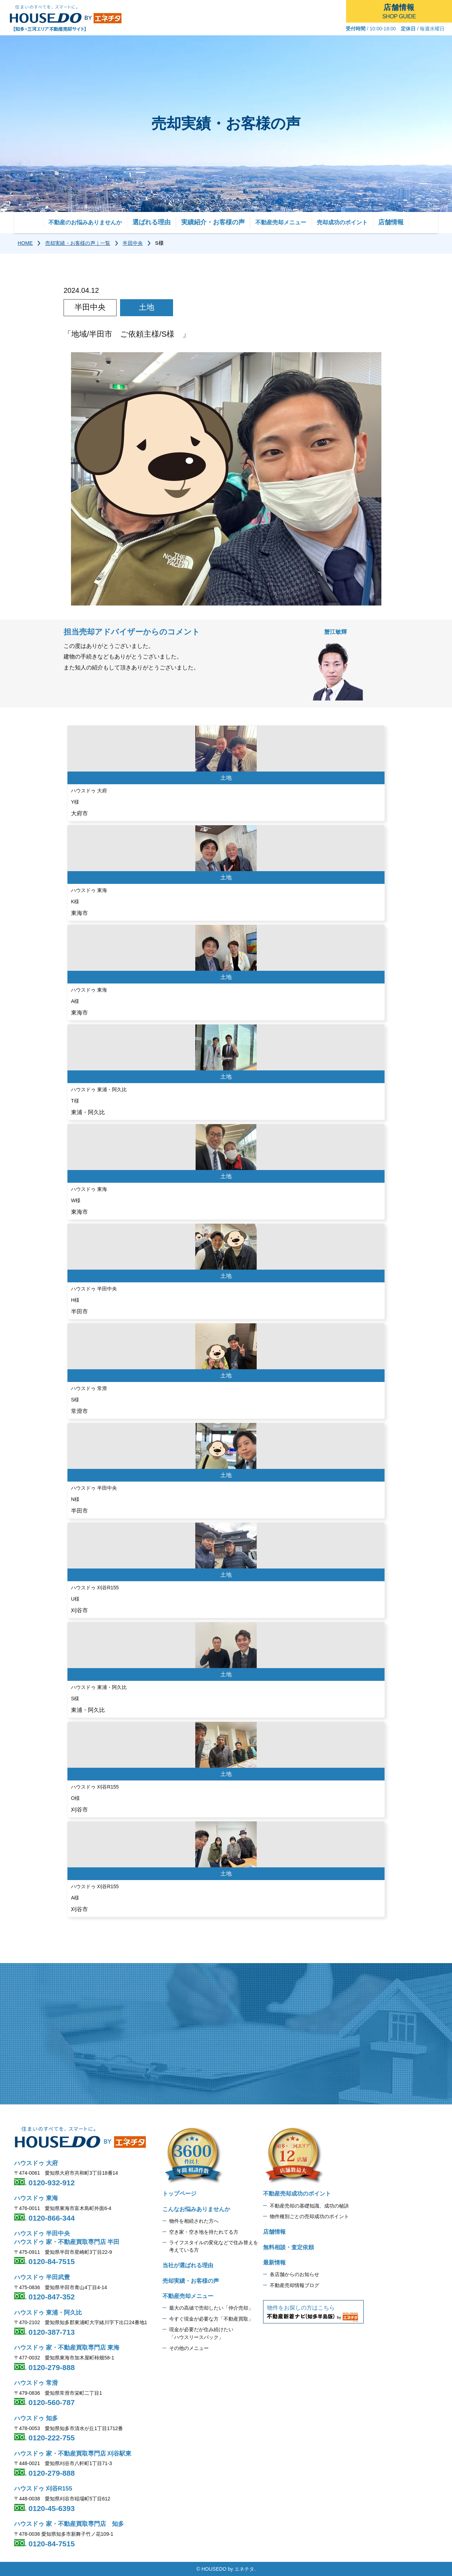 This screenshot has height=2576, width=452. I want to click on ハウスドゥ 知多, so click(36, 2418).